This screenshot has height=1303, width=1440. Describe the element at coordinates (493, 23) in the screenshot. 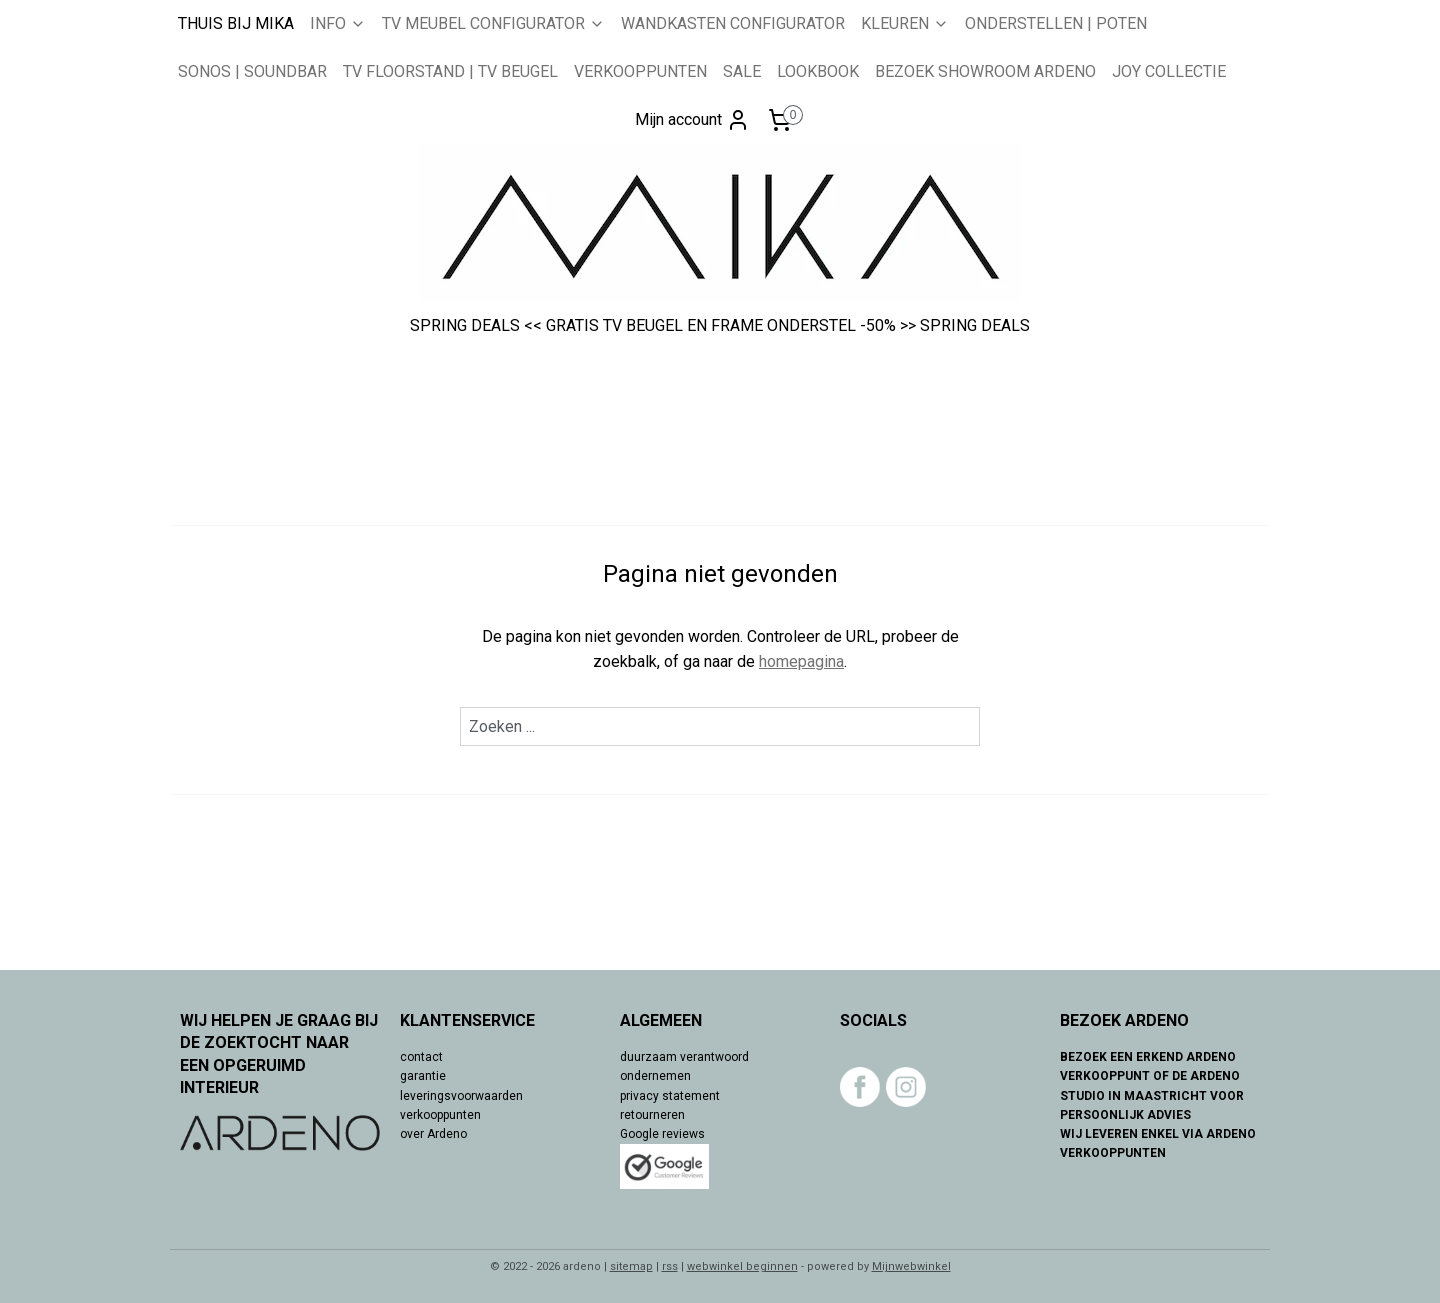

I see `TV MEUBEL CONFIGURATOR` at that location.